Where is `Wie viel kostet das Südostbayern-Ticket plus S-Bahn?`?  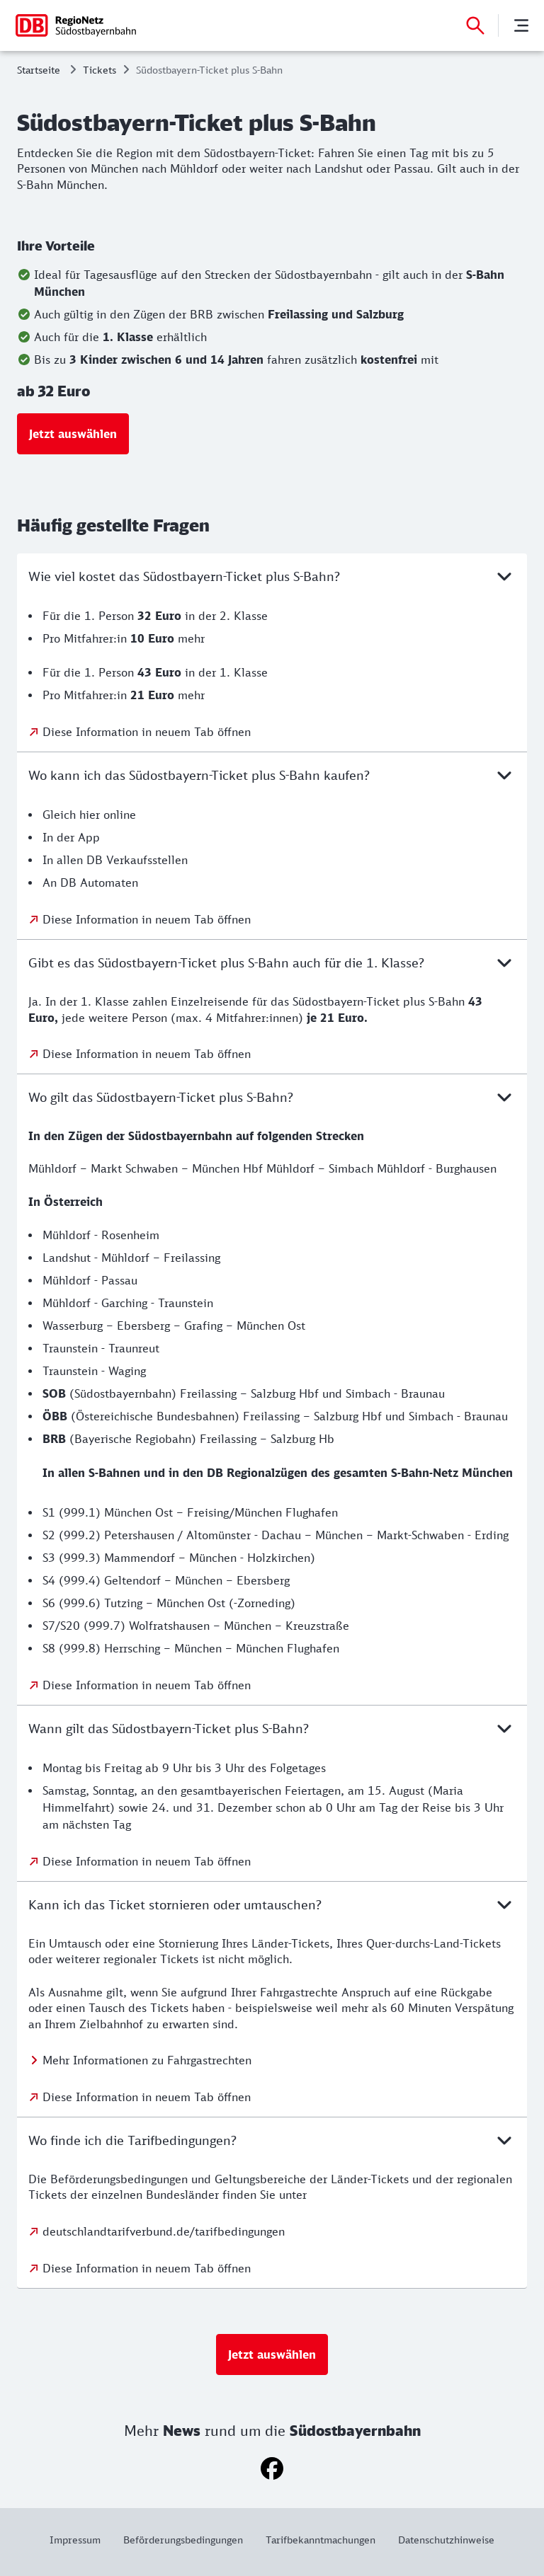
Wie viel kostet das Südostbayern-Ticket plus S-Bahn? is located at coordinates (272, 576).